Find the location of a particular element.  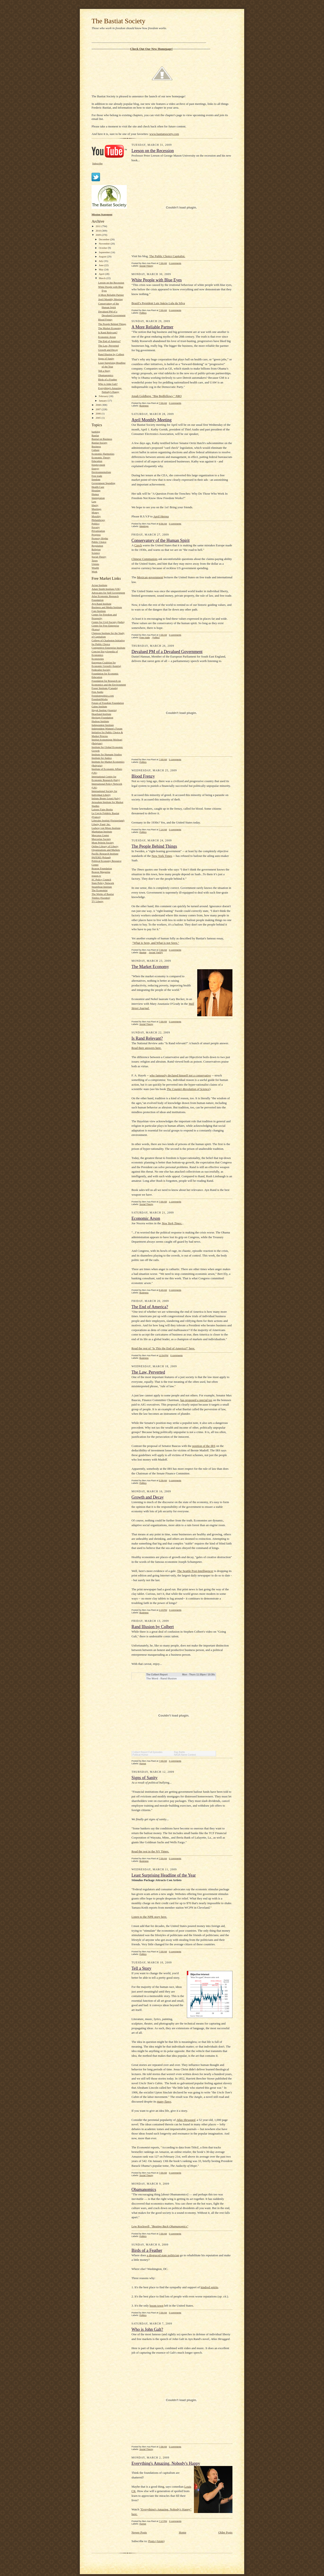

The Counter-Revolution of Science is located at coordinates (188, 1089).